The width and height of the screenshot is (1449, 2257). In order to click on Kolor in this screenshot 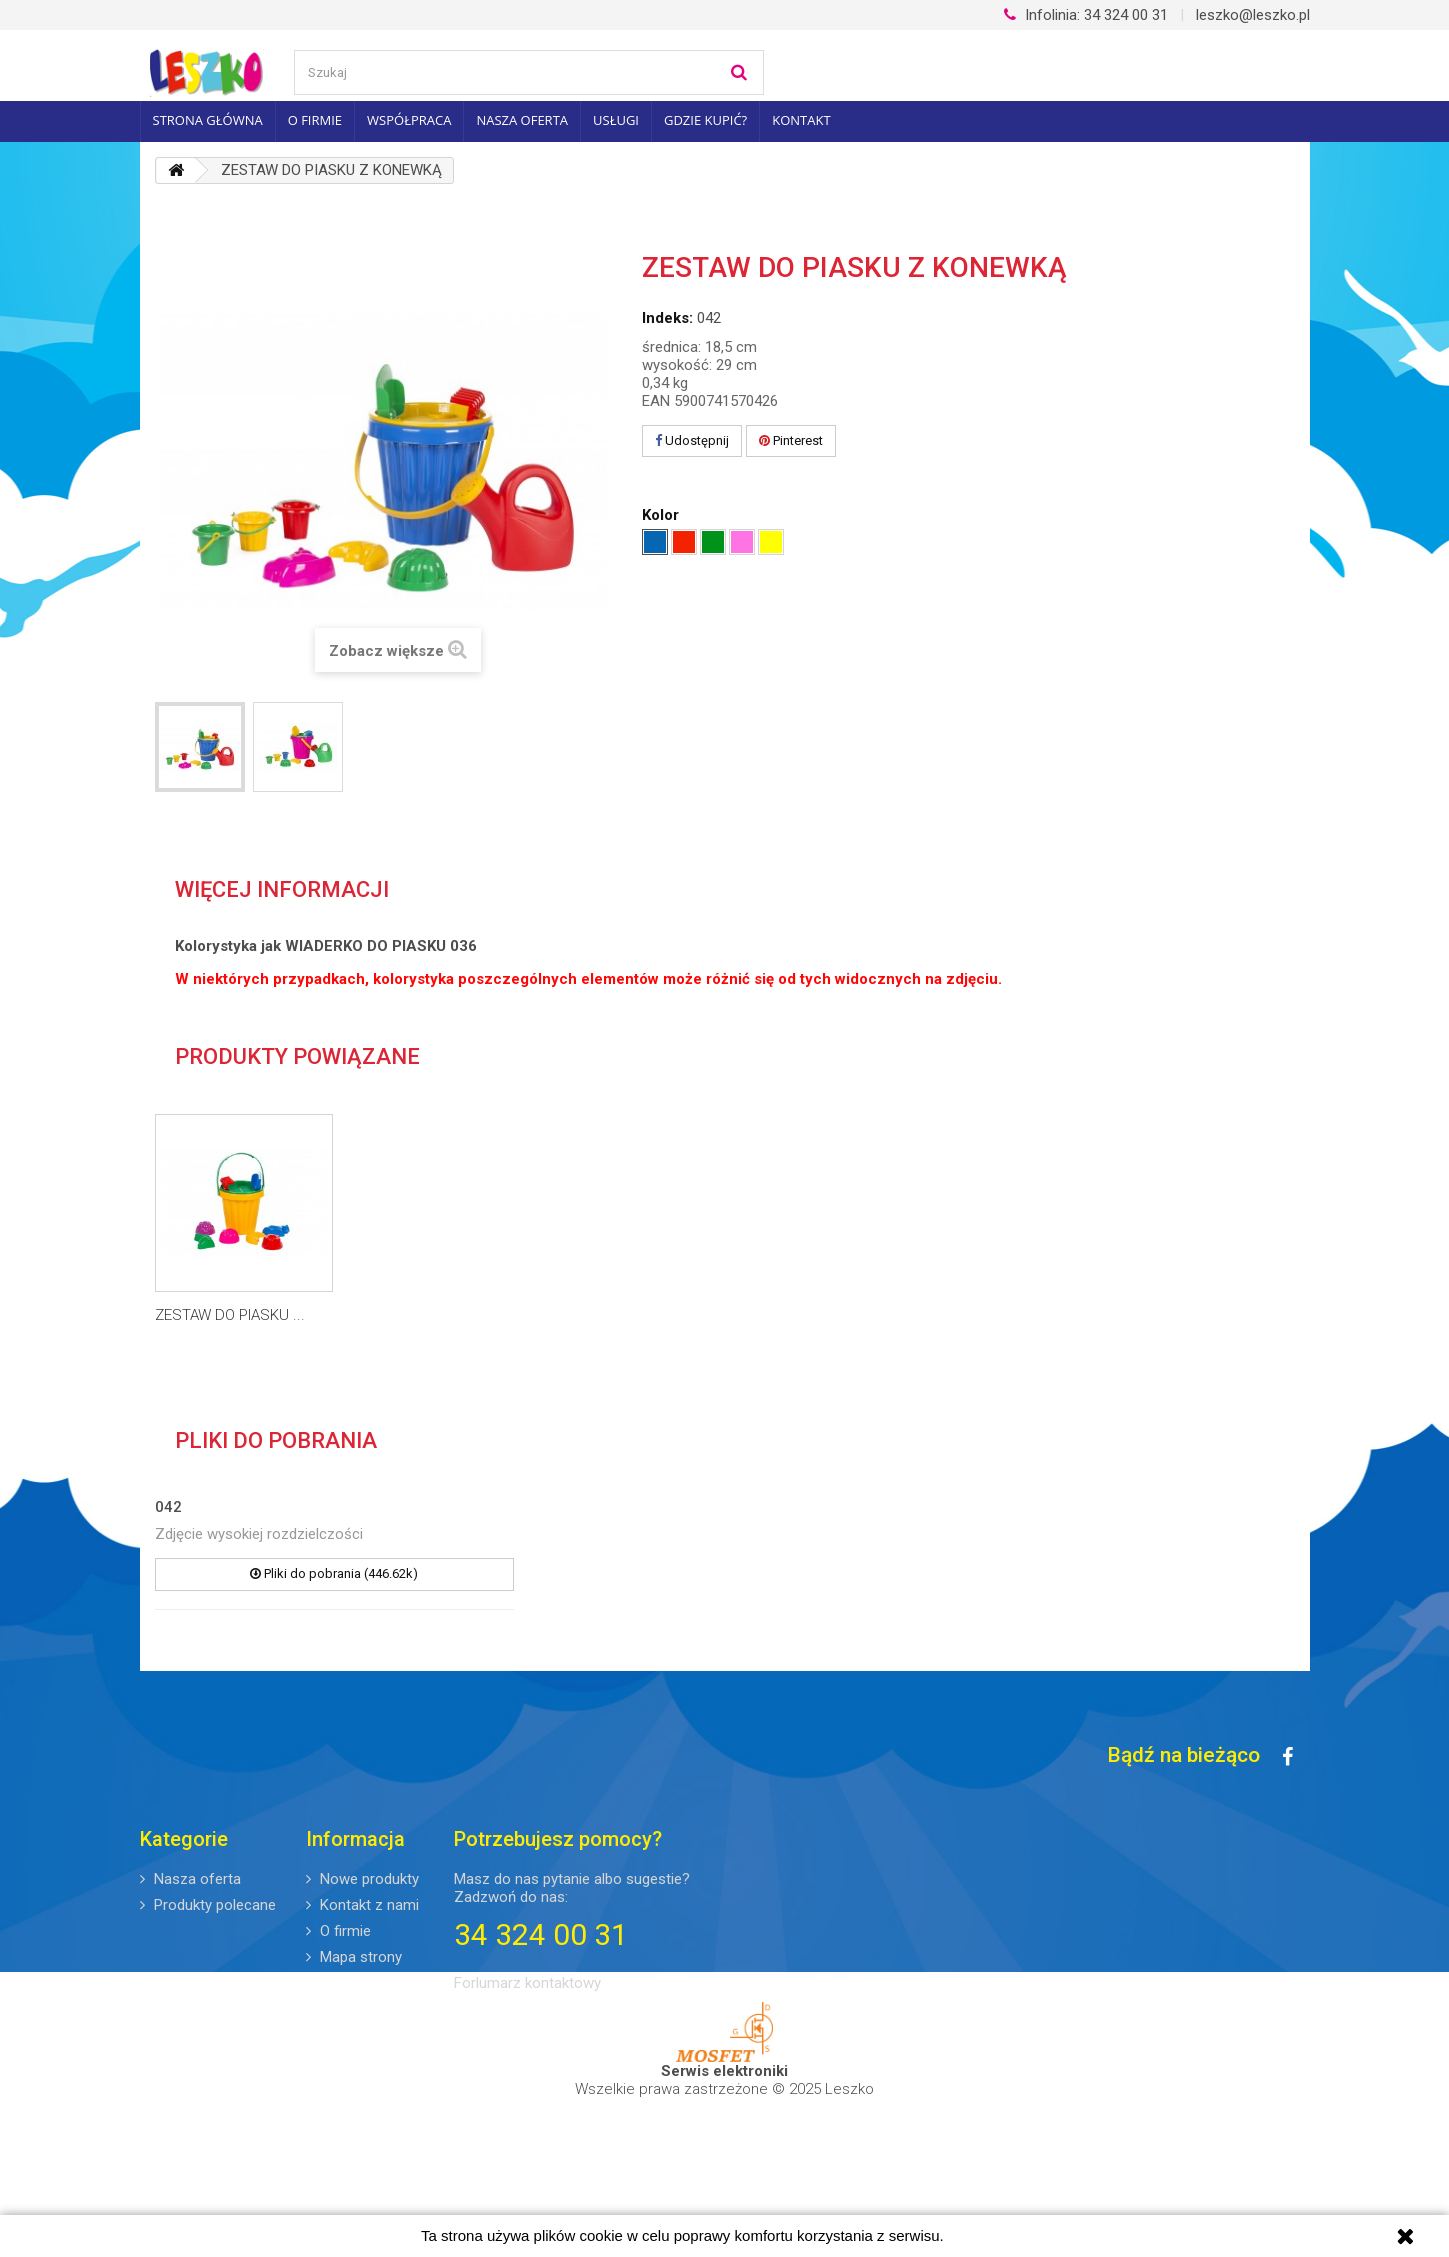, I will do `click(662, 515)`.